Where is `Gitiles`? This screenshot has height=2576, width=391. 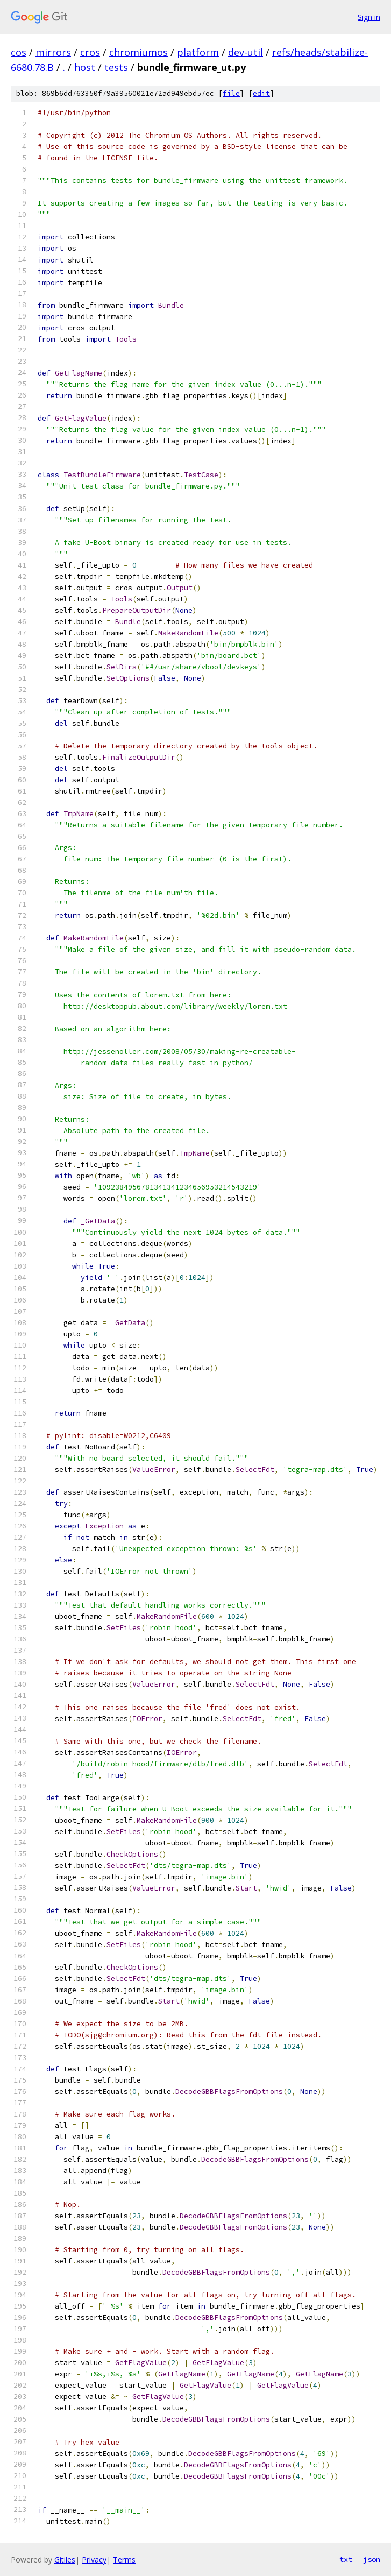 Gitiles is located at coordinates (64, 2559).